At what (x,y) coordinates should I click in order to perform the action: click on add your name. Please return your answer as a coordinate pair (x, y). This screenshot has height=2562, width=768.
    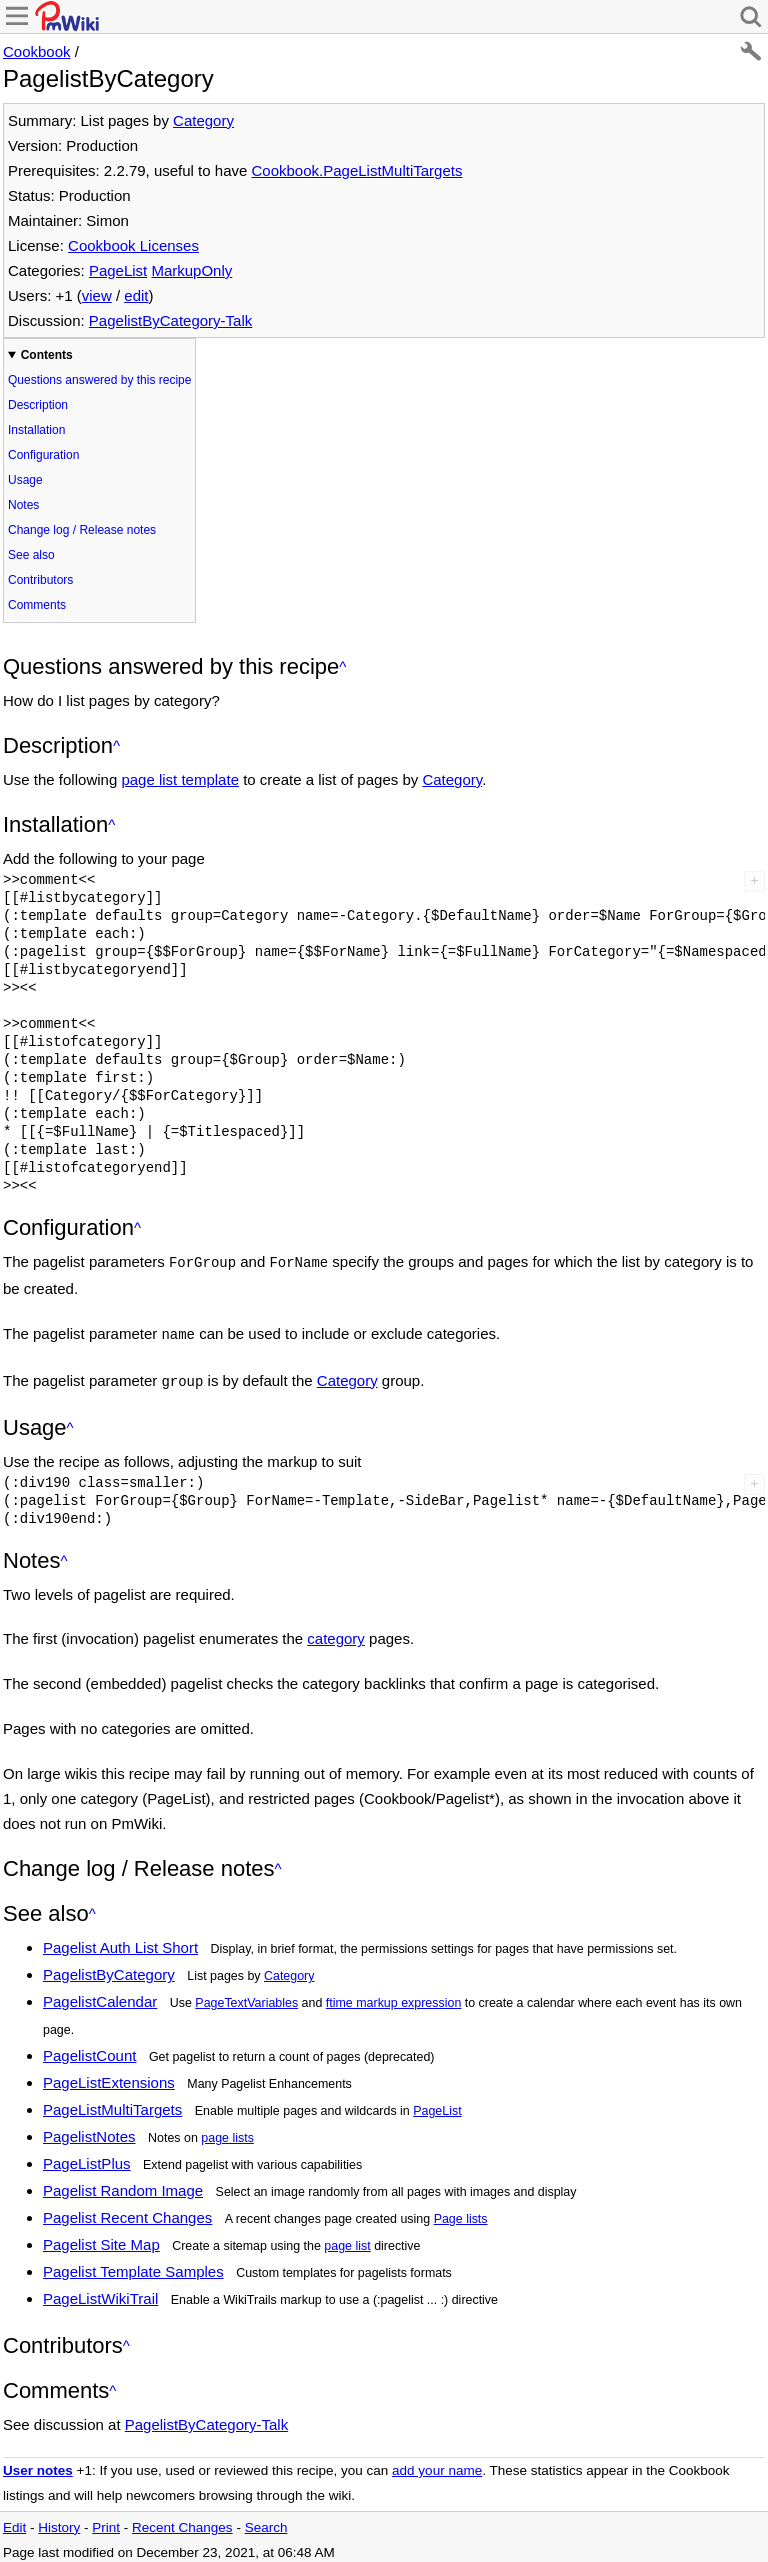
    Looking at the image, I should click on (437, 2464).